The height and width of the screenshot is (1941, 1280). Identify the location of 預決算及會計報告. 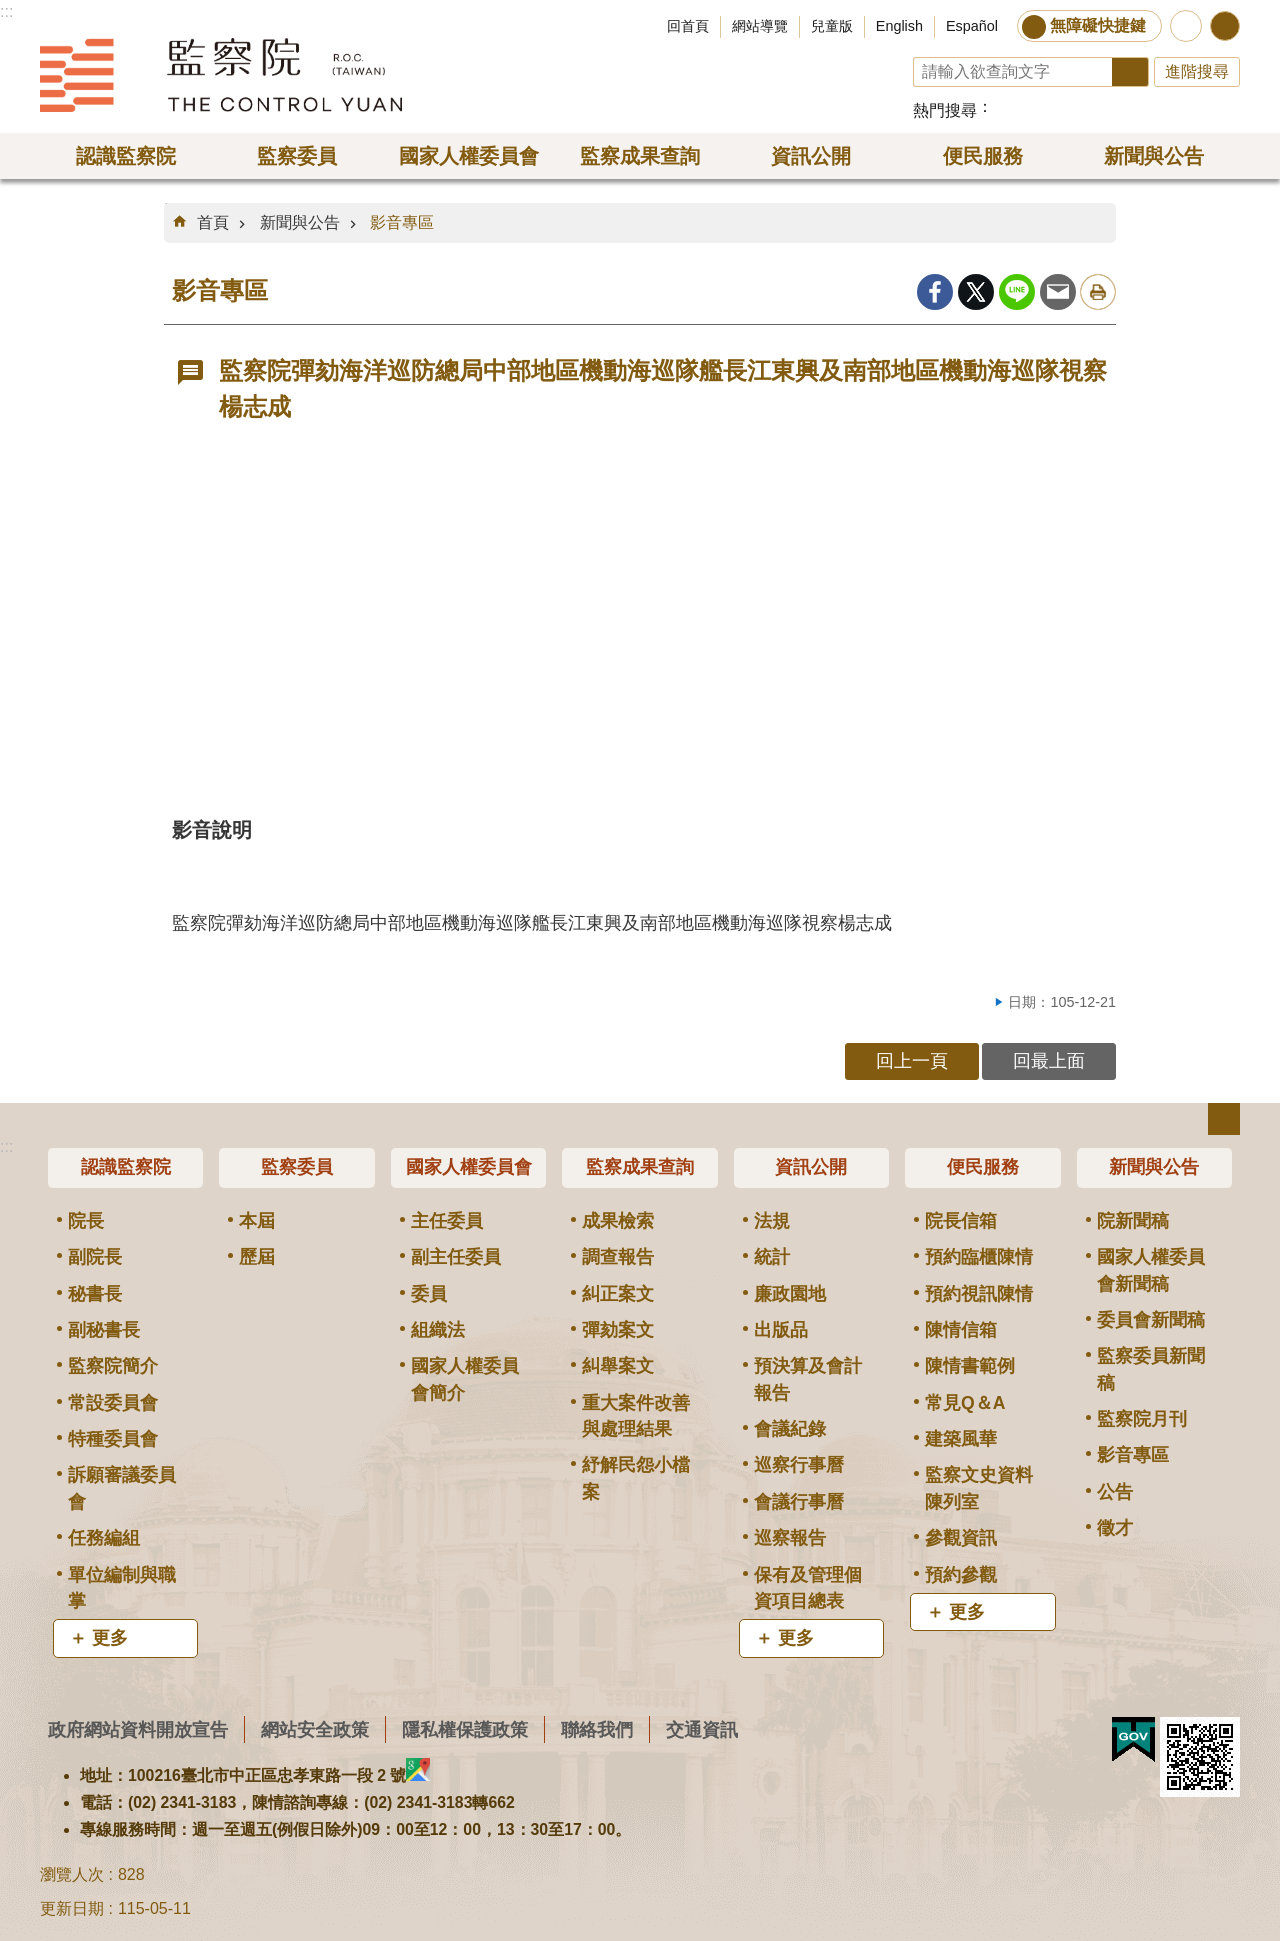
(808, 1379).